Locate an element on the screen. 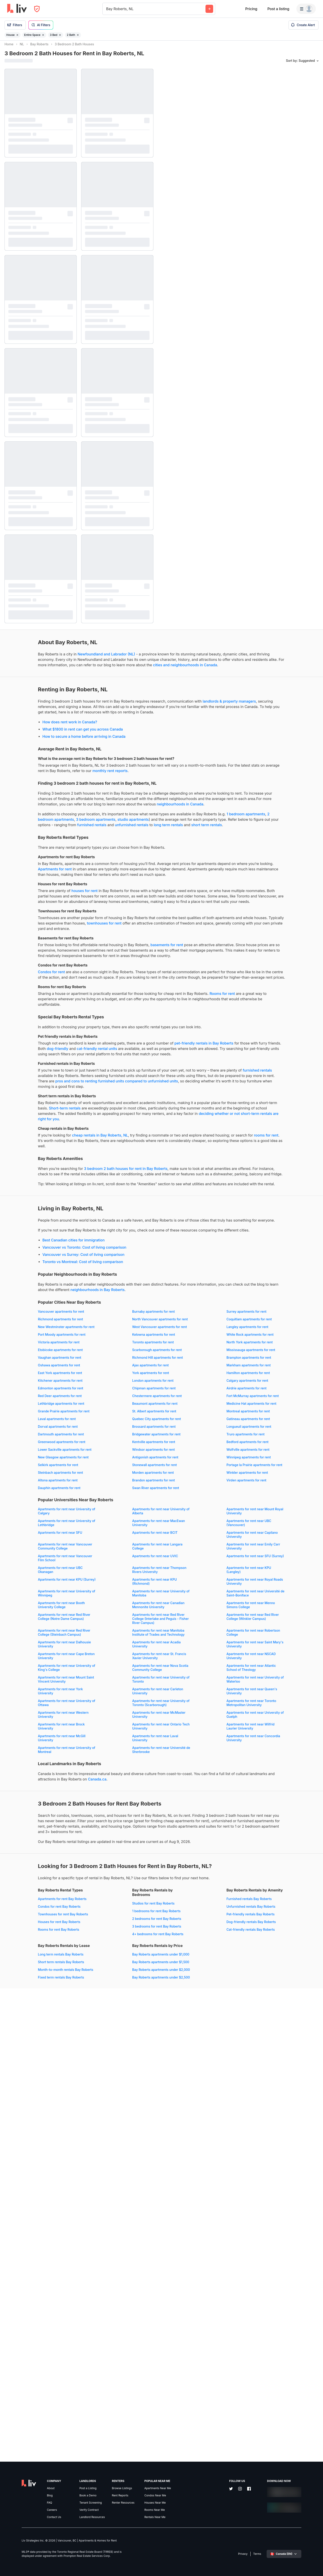 Image resolution: width=323 pixels, height=2576 pixels. Burnaby apartments for rent is located at coordinates (116, 1494).